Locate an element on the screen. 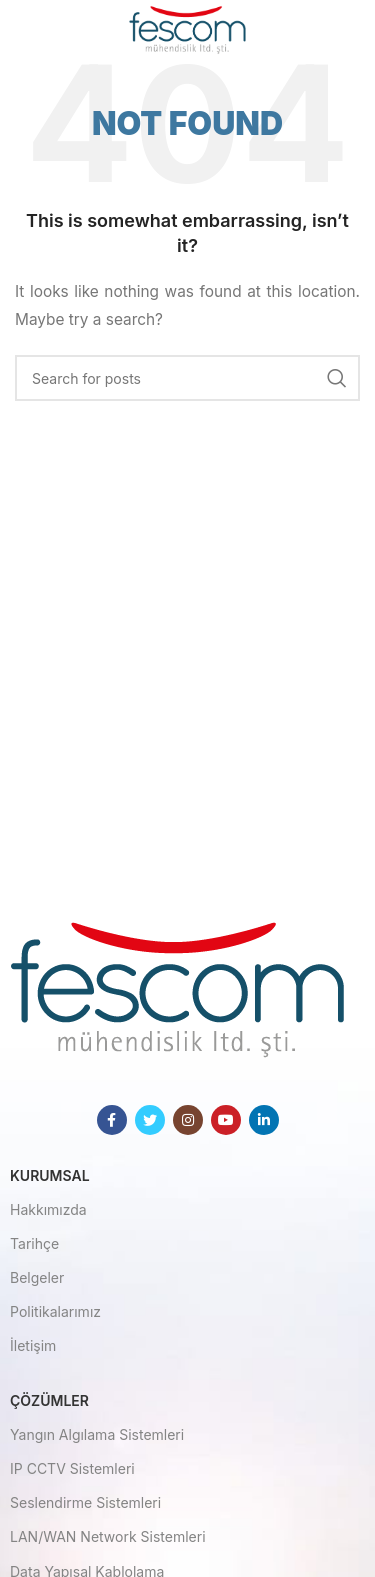 The image size is (375, 1577). Hakkımızda is located at coordinates (48, 1209).